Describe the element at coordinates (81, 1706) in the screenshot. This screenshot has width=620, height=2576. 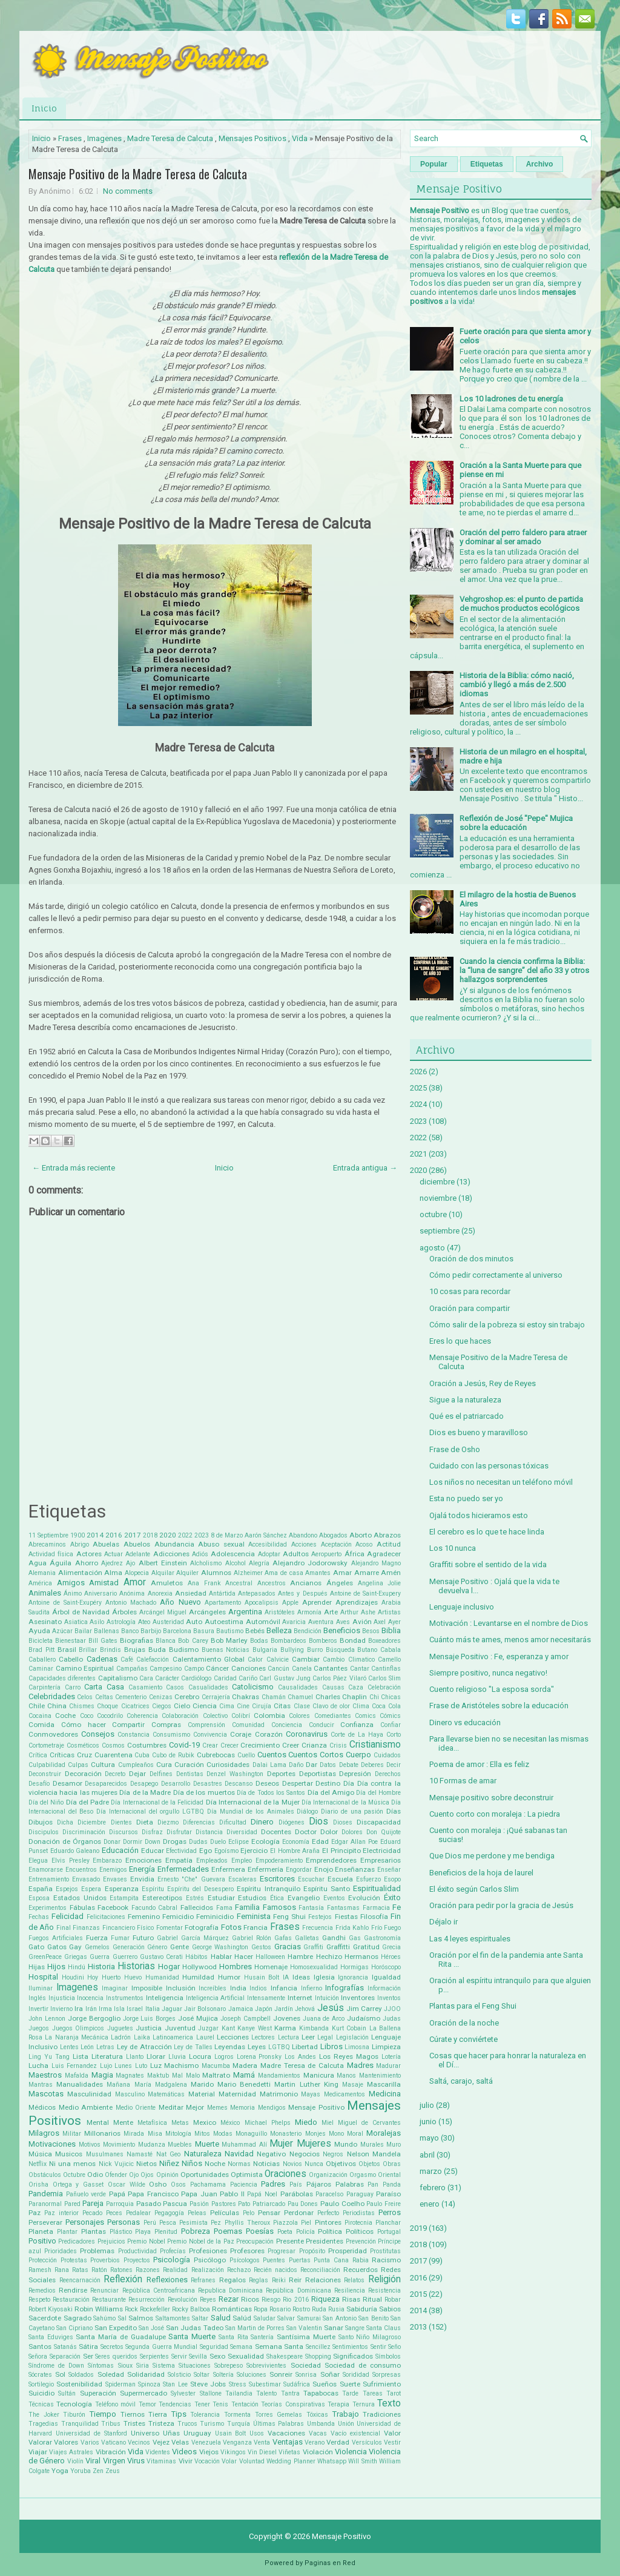
I see `Chismes` at that location.